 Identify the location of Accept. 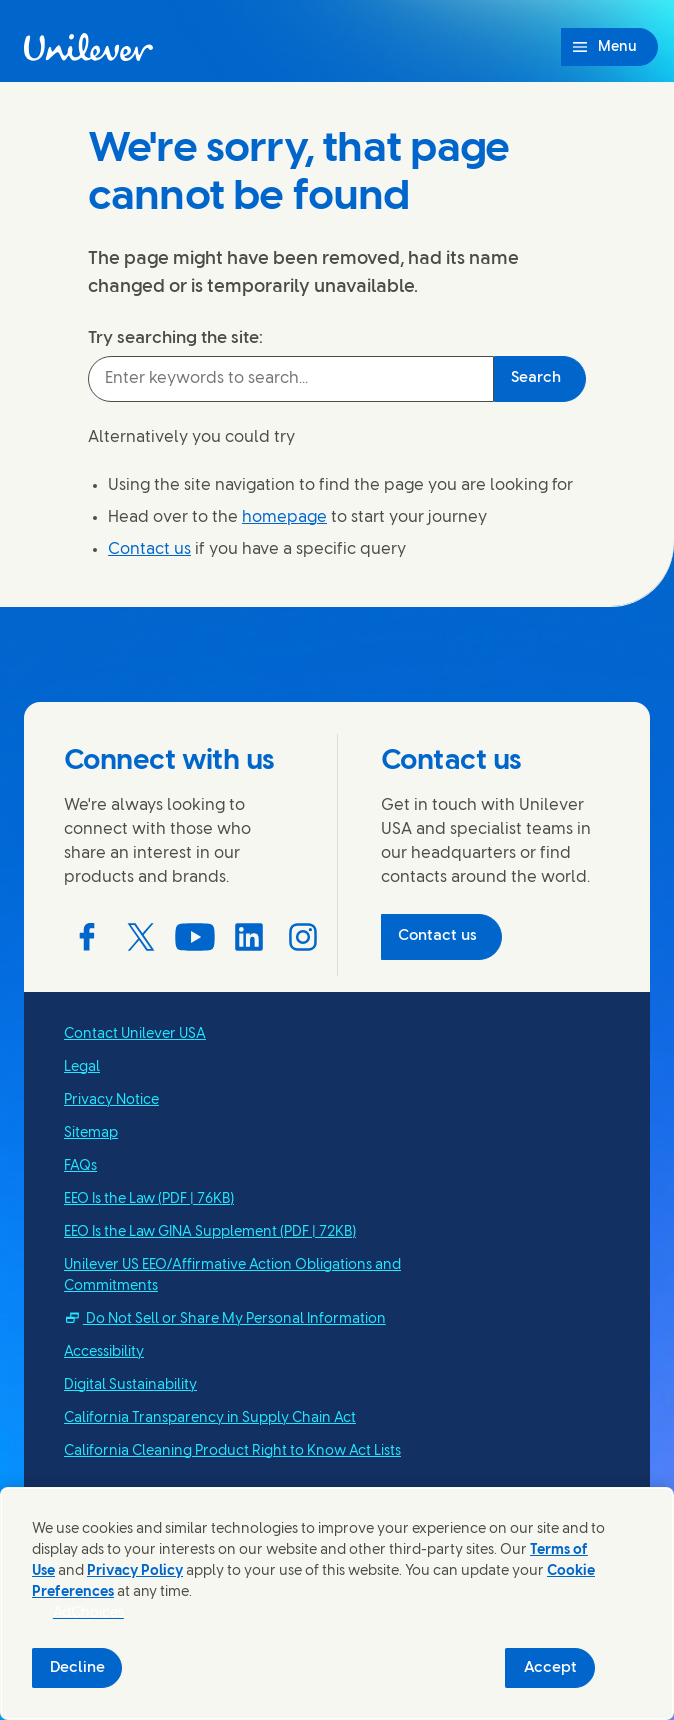
(550, 1668).